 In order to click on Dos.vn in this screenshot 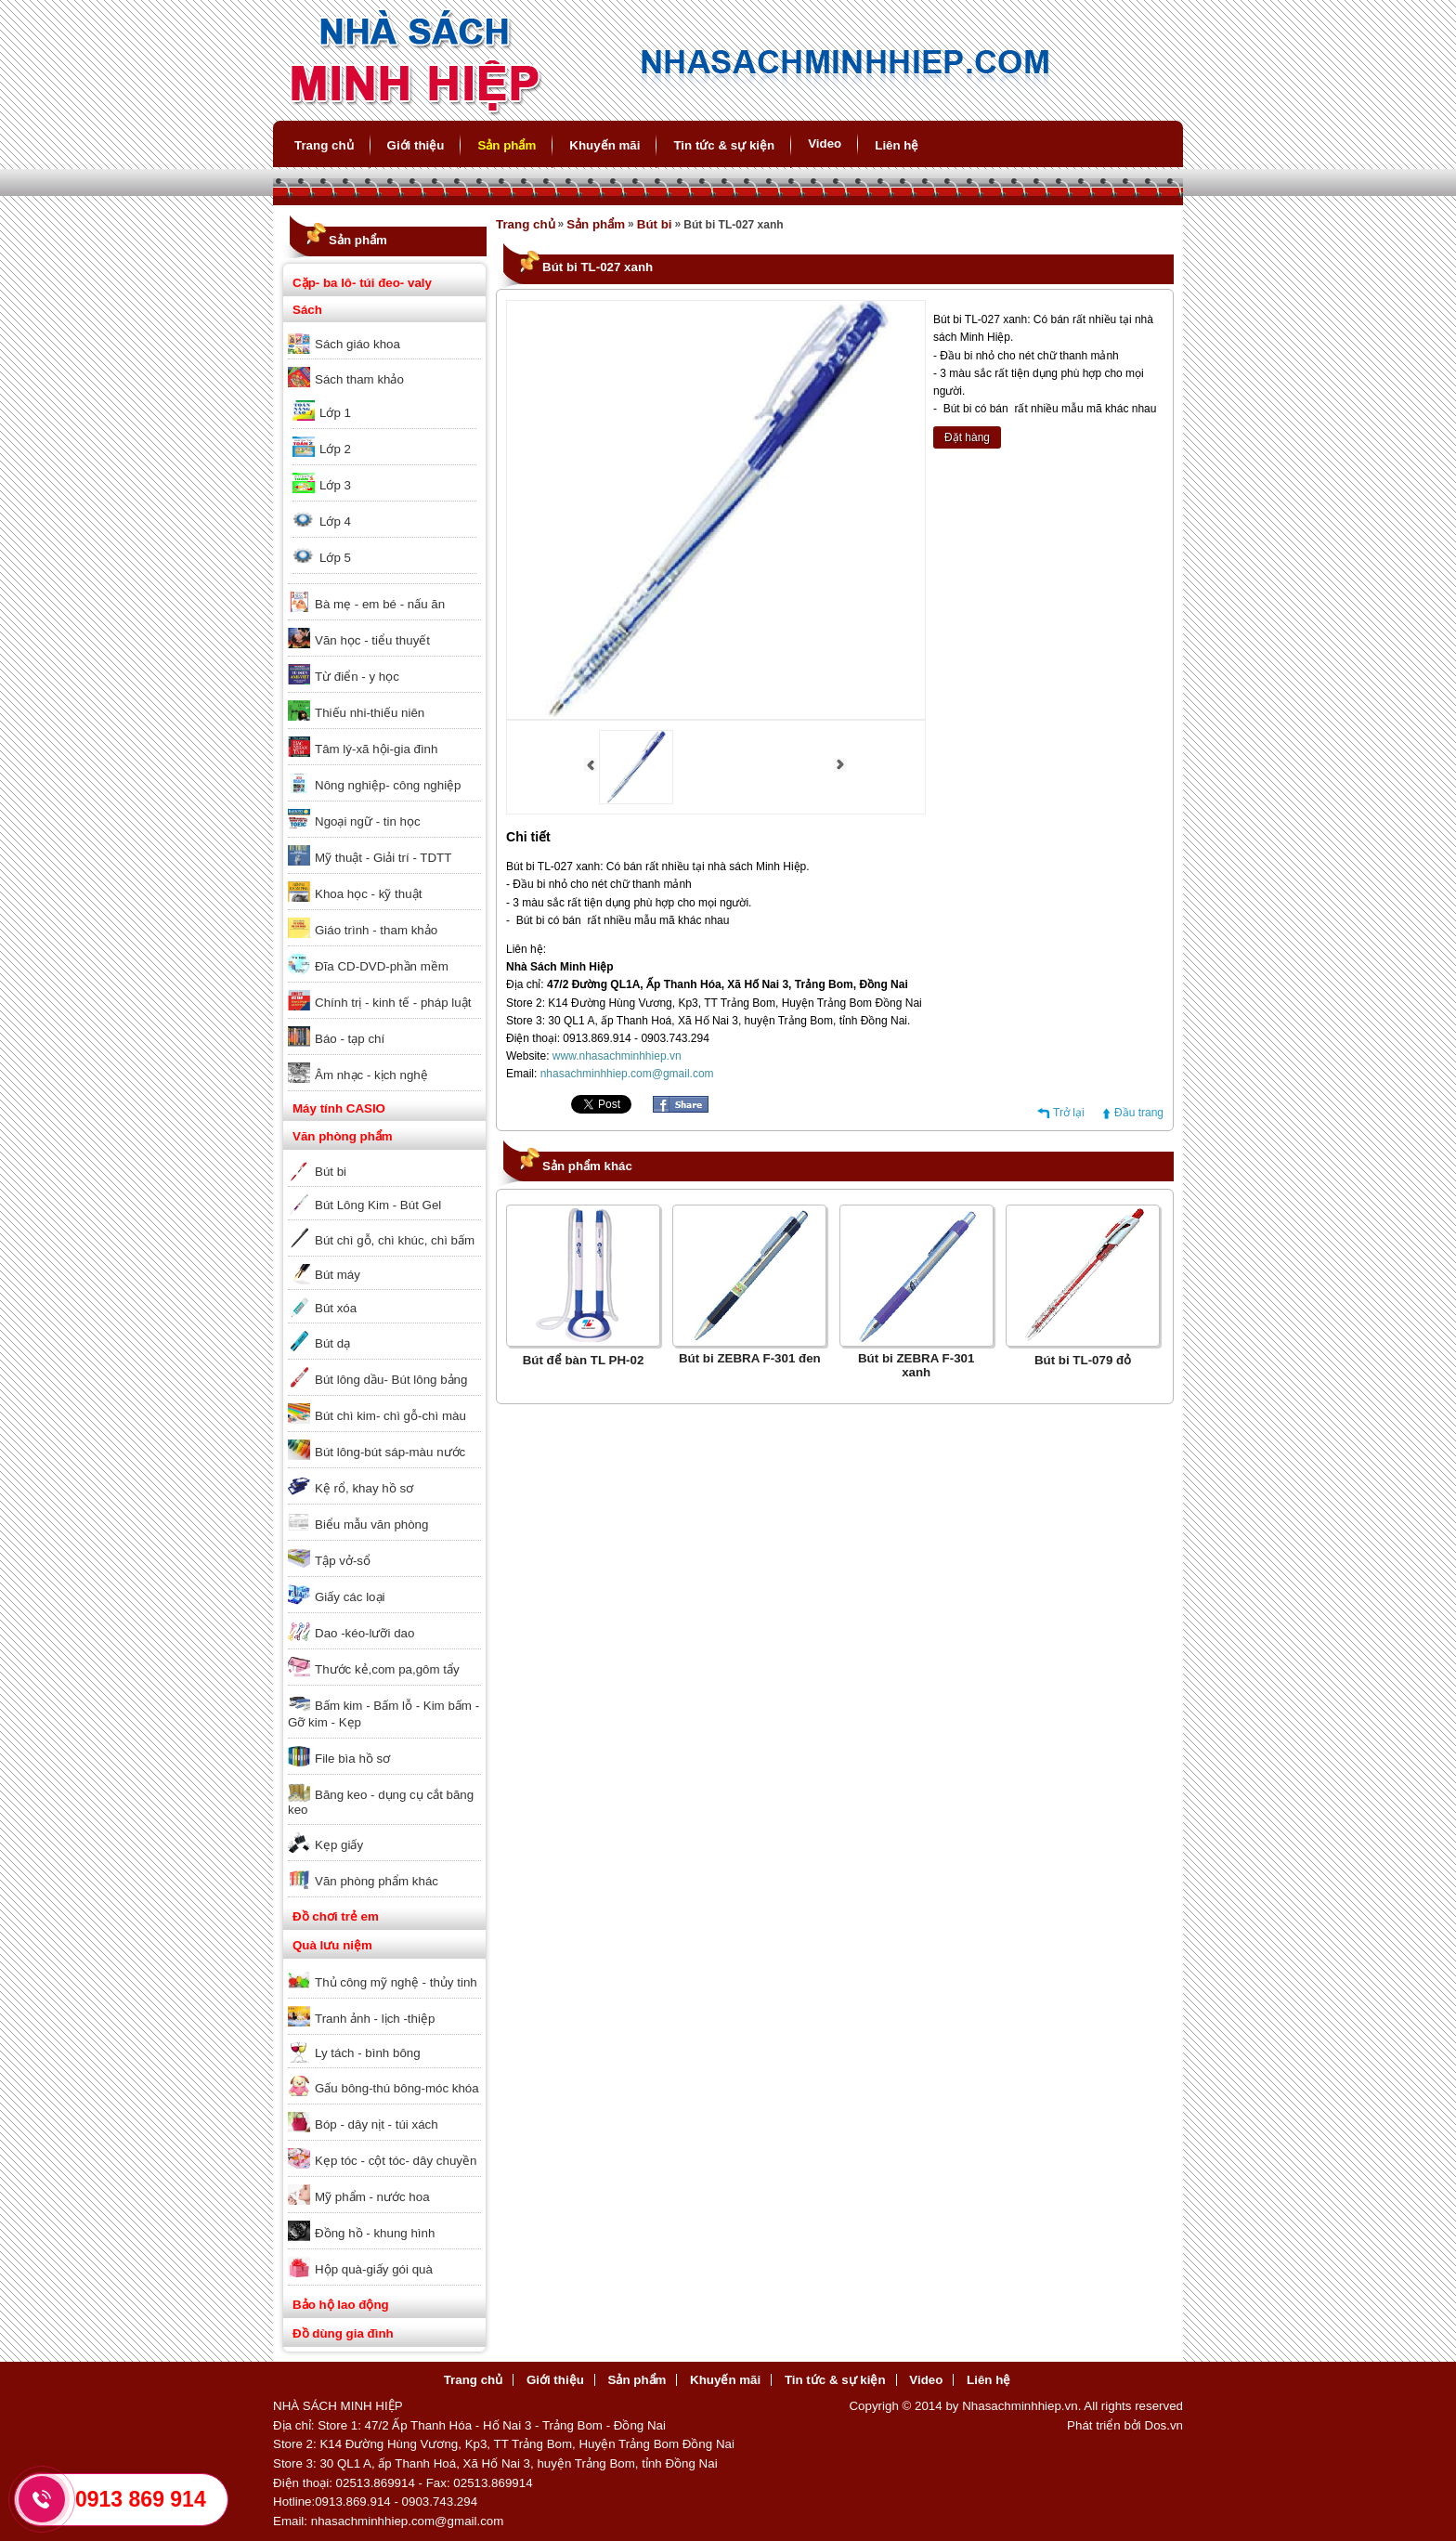, I will do `click(1164, 2425)`.